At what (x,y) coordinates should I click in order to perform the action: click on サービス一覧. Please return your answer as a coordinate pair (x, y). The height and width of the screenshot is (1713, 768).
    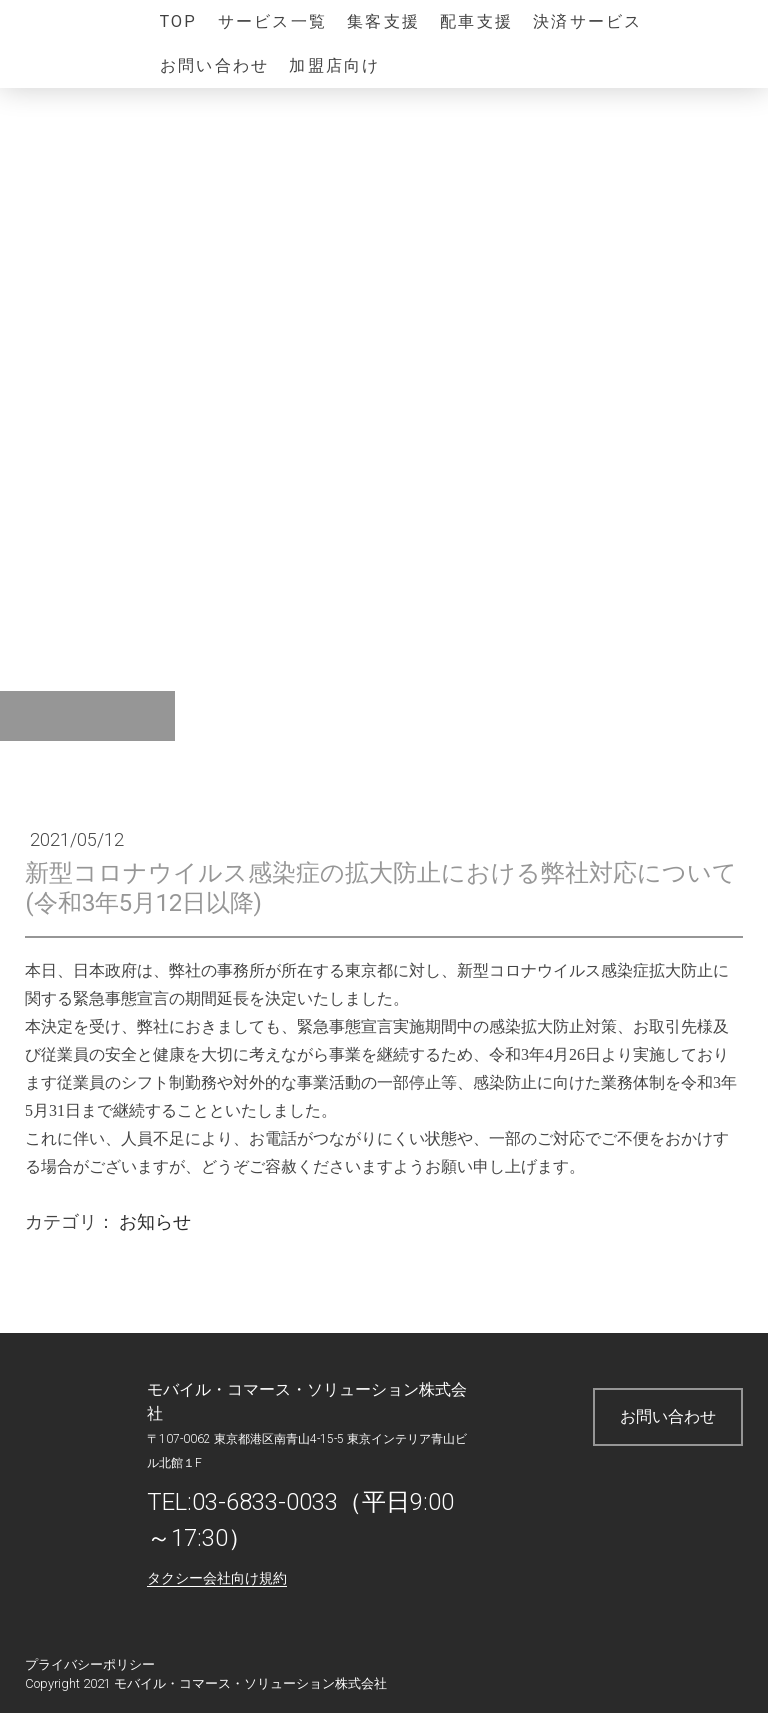
    Looking at the image, I should click on (272, 21).